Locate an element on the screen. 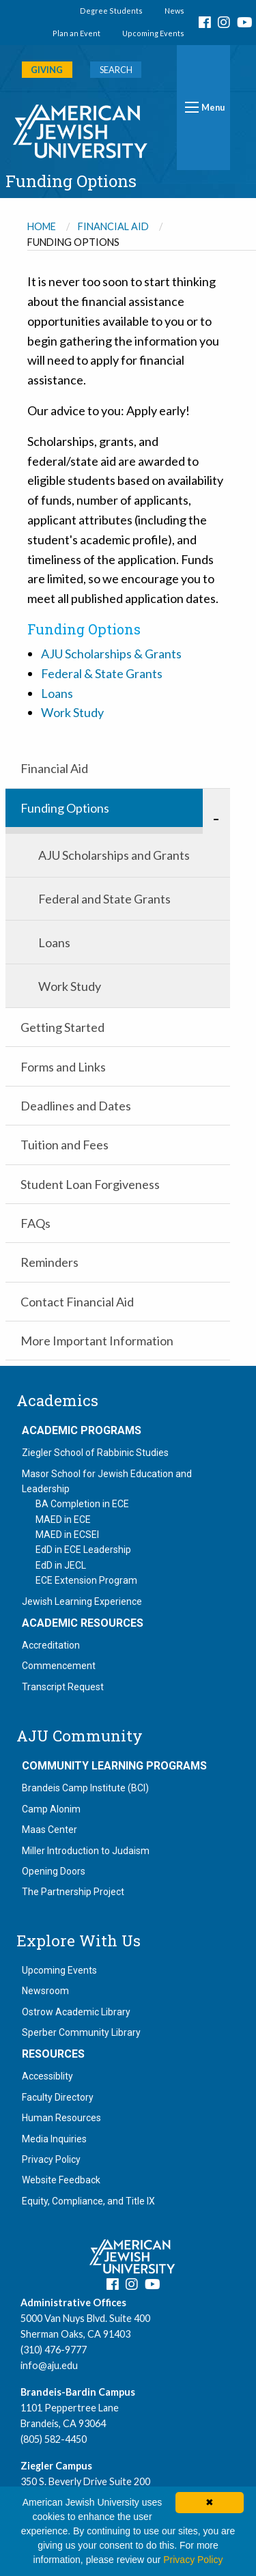 The height and width of the screenshot is (2576, 256). SEARCH is located at coordinates (116, 69).